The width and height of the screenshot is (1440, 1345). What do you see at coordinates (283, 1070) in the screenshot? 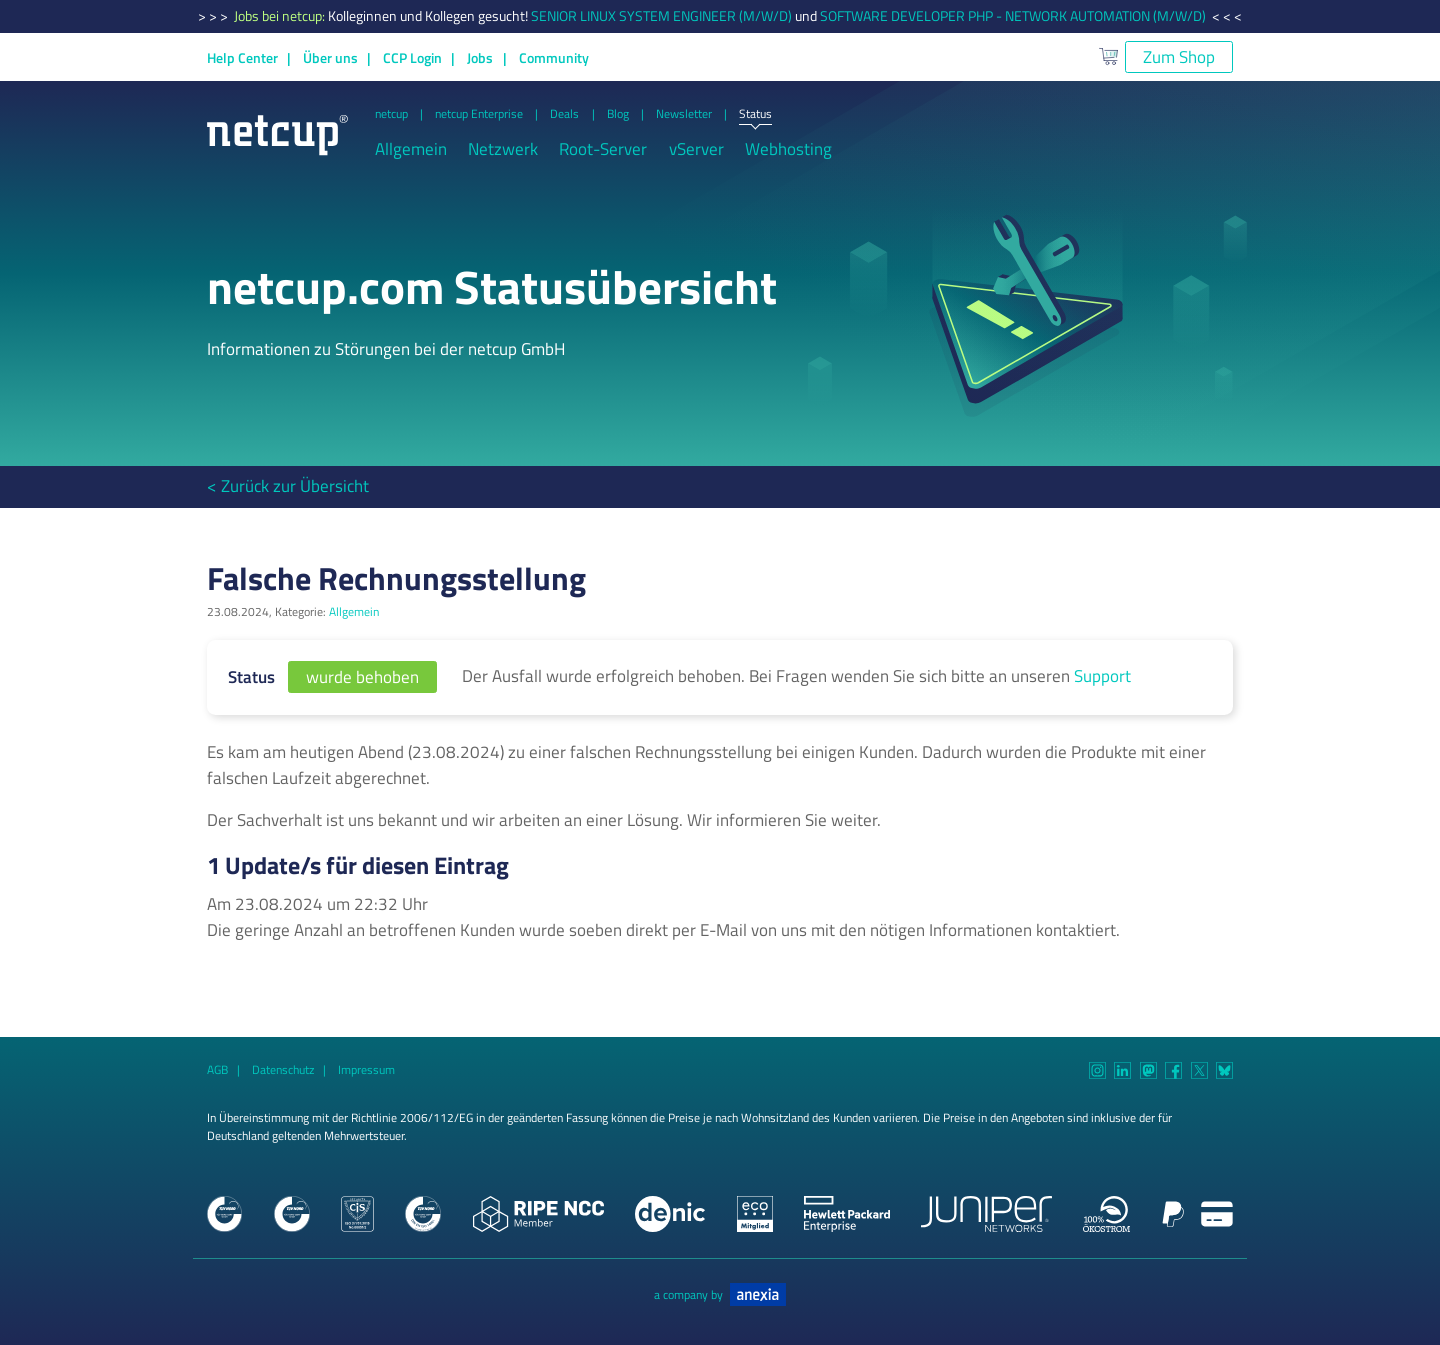
I see `Datenschutz` at bounding box center [283, 1070].